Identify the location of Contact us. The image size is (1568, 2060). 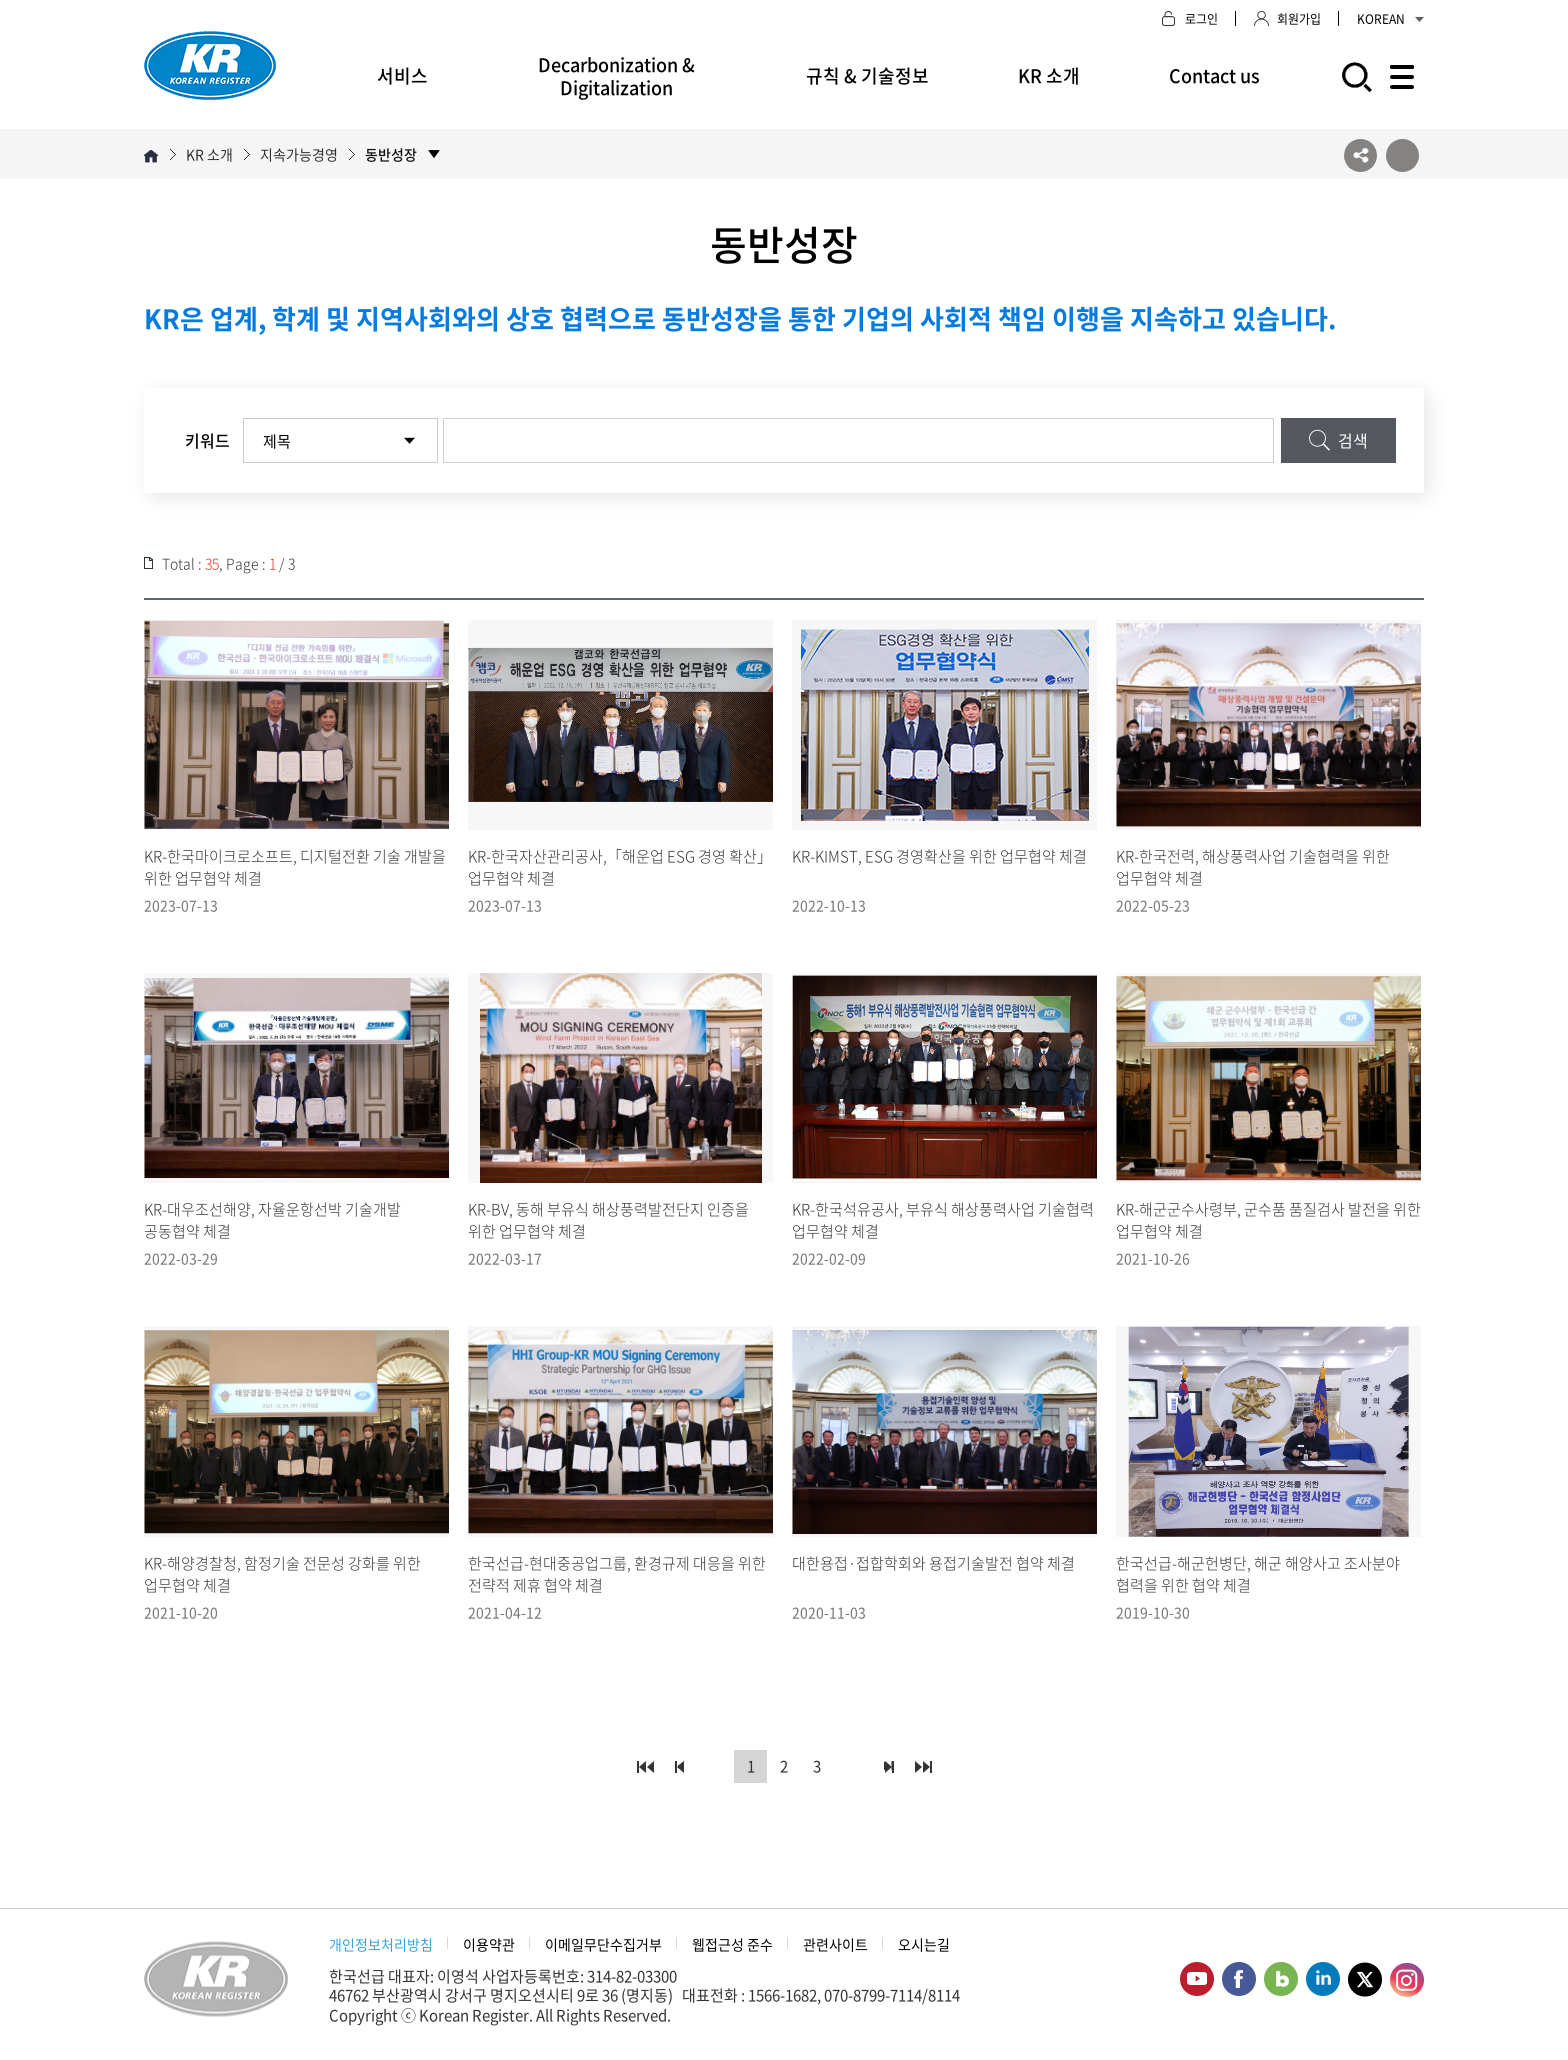
(1214, 75).